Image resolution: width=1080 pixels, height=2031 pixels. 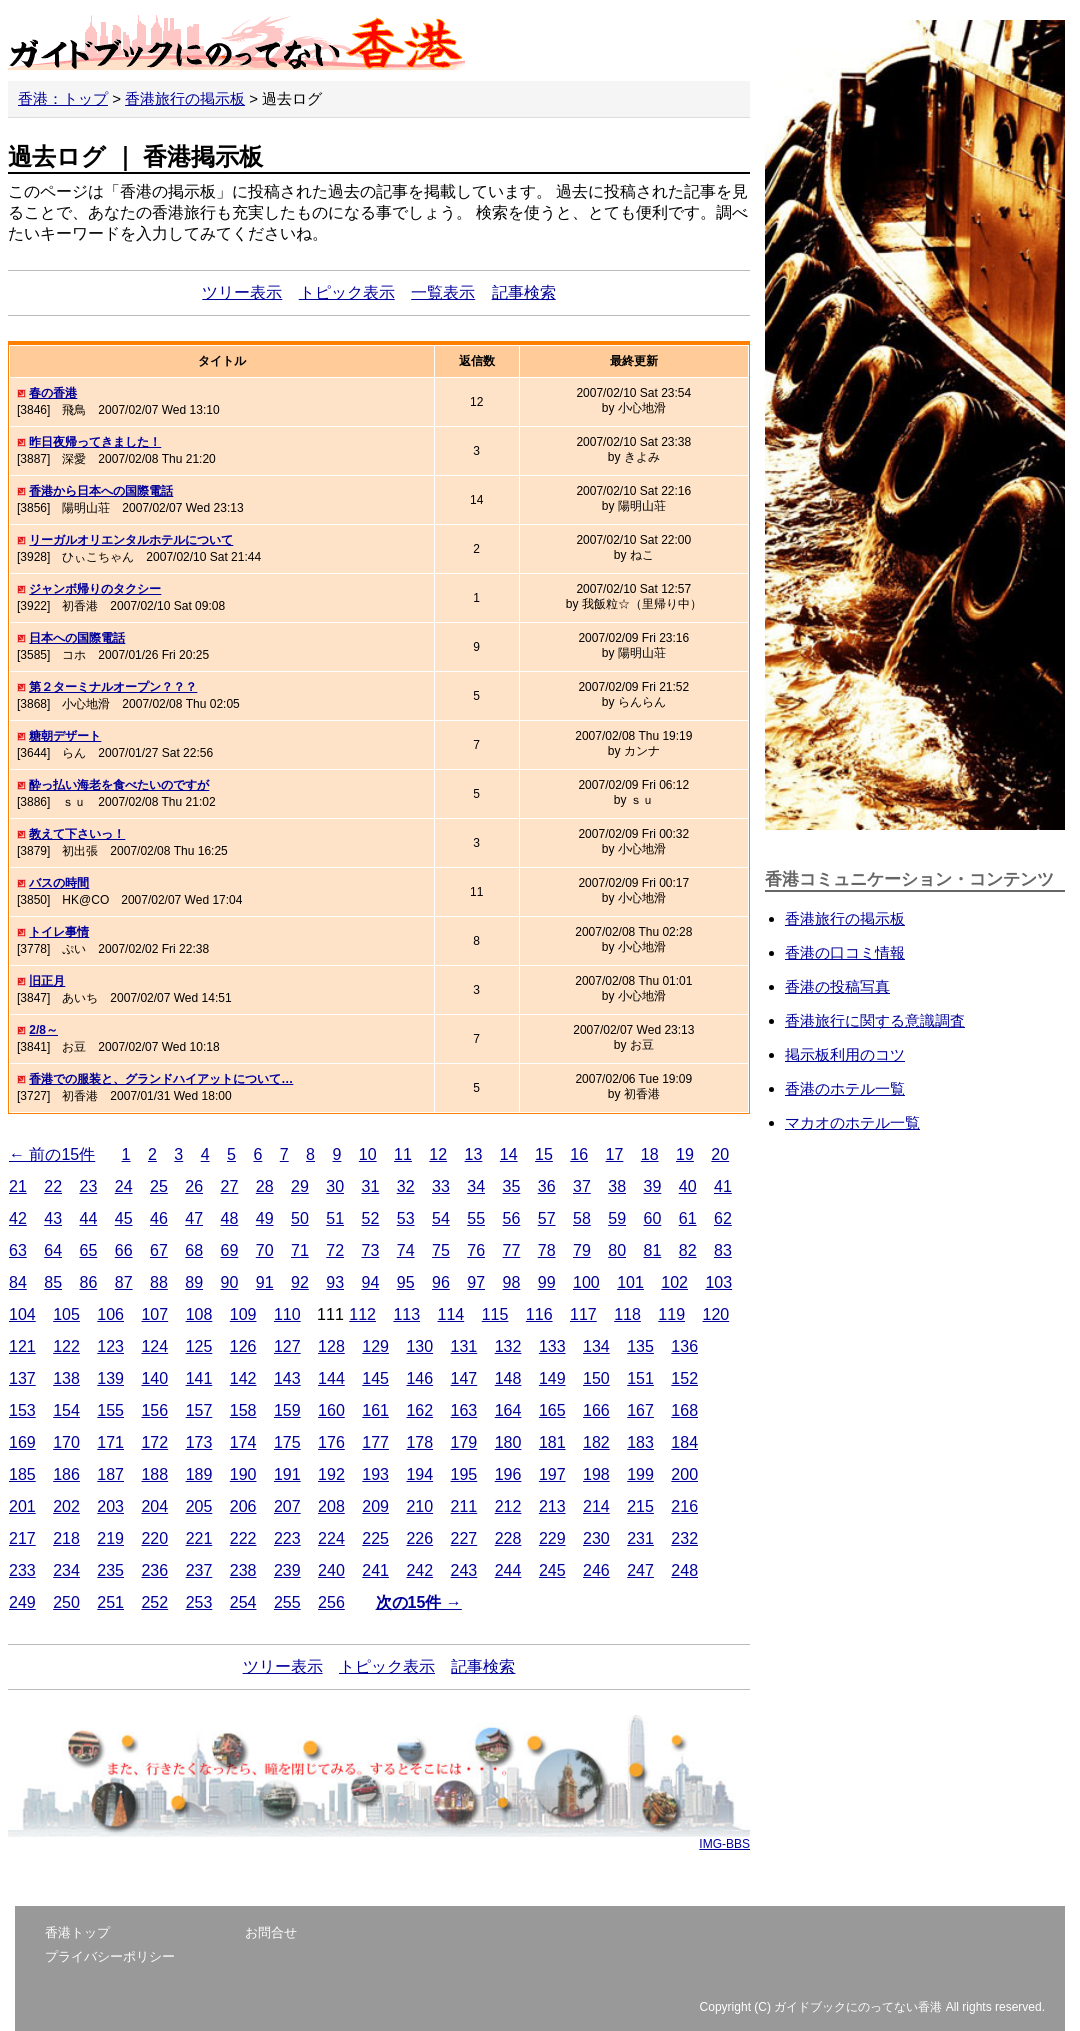 What do you see at coordinates (419, 1442) in the screenshot?
I see `178` at bounding box center [419, 1442].